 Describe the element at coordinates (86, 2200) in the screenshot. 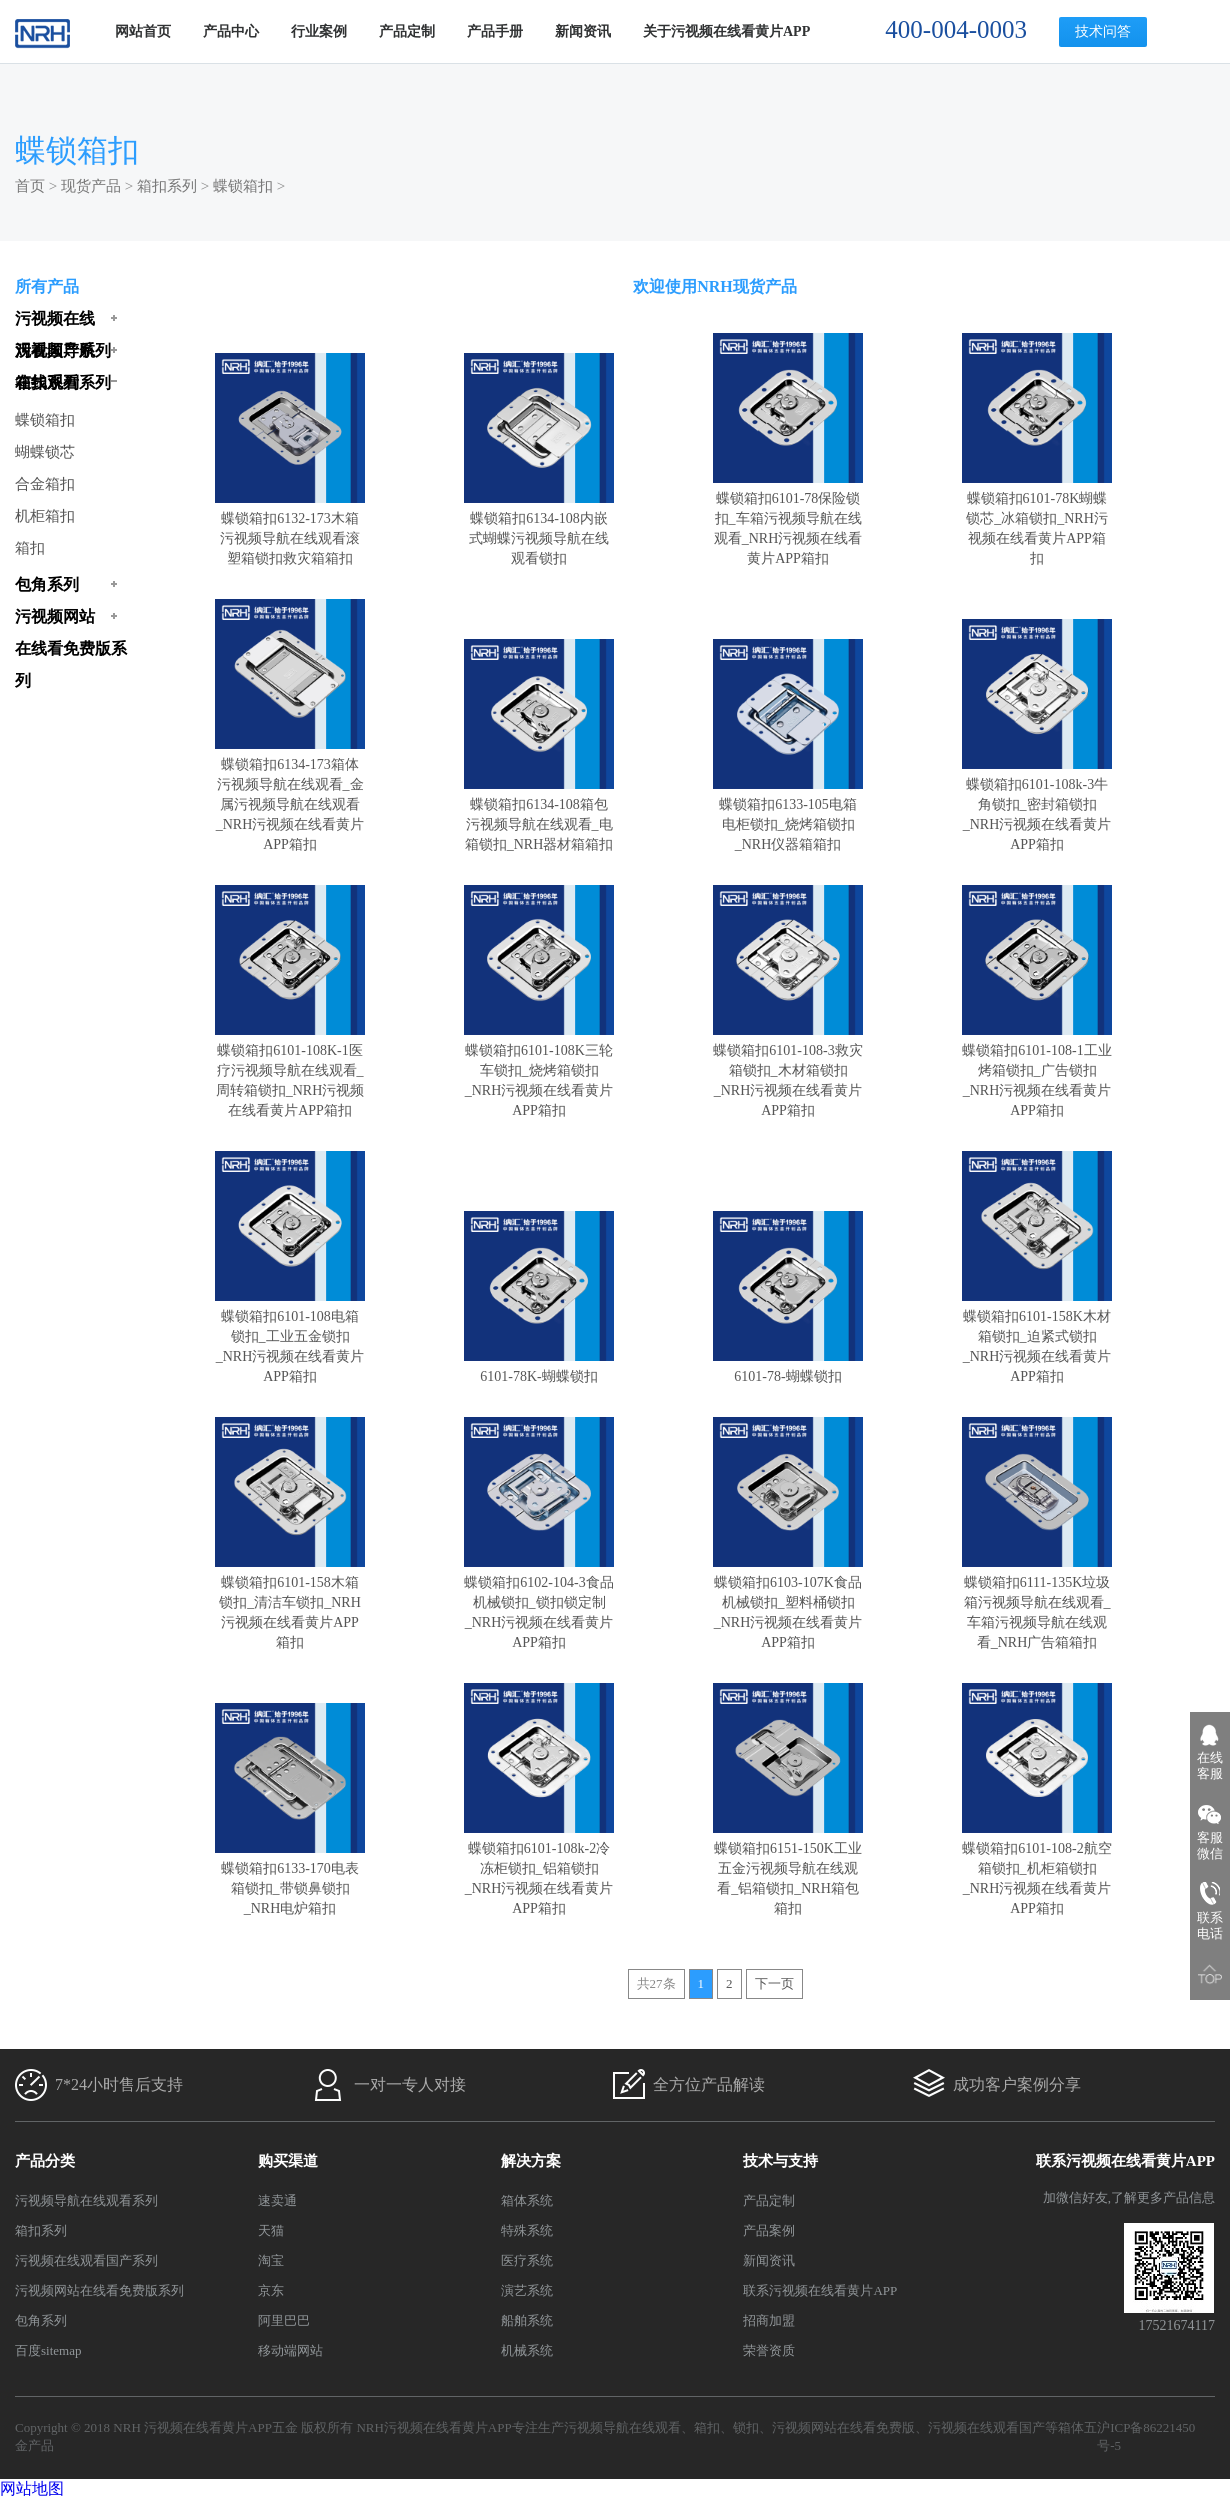

I see `污视频导航在线观看系列` at that location.